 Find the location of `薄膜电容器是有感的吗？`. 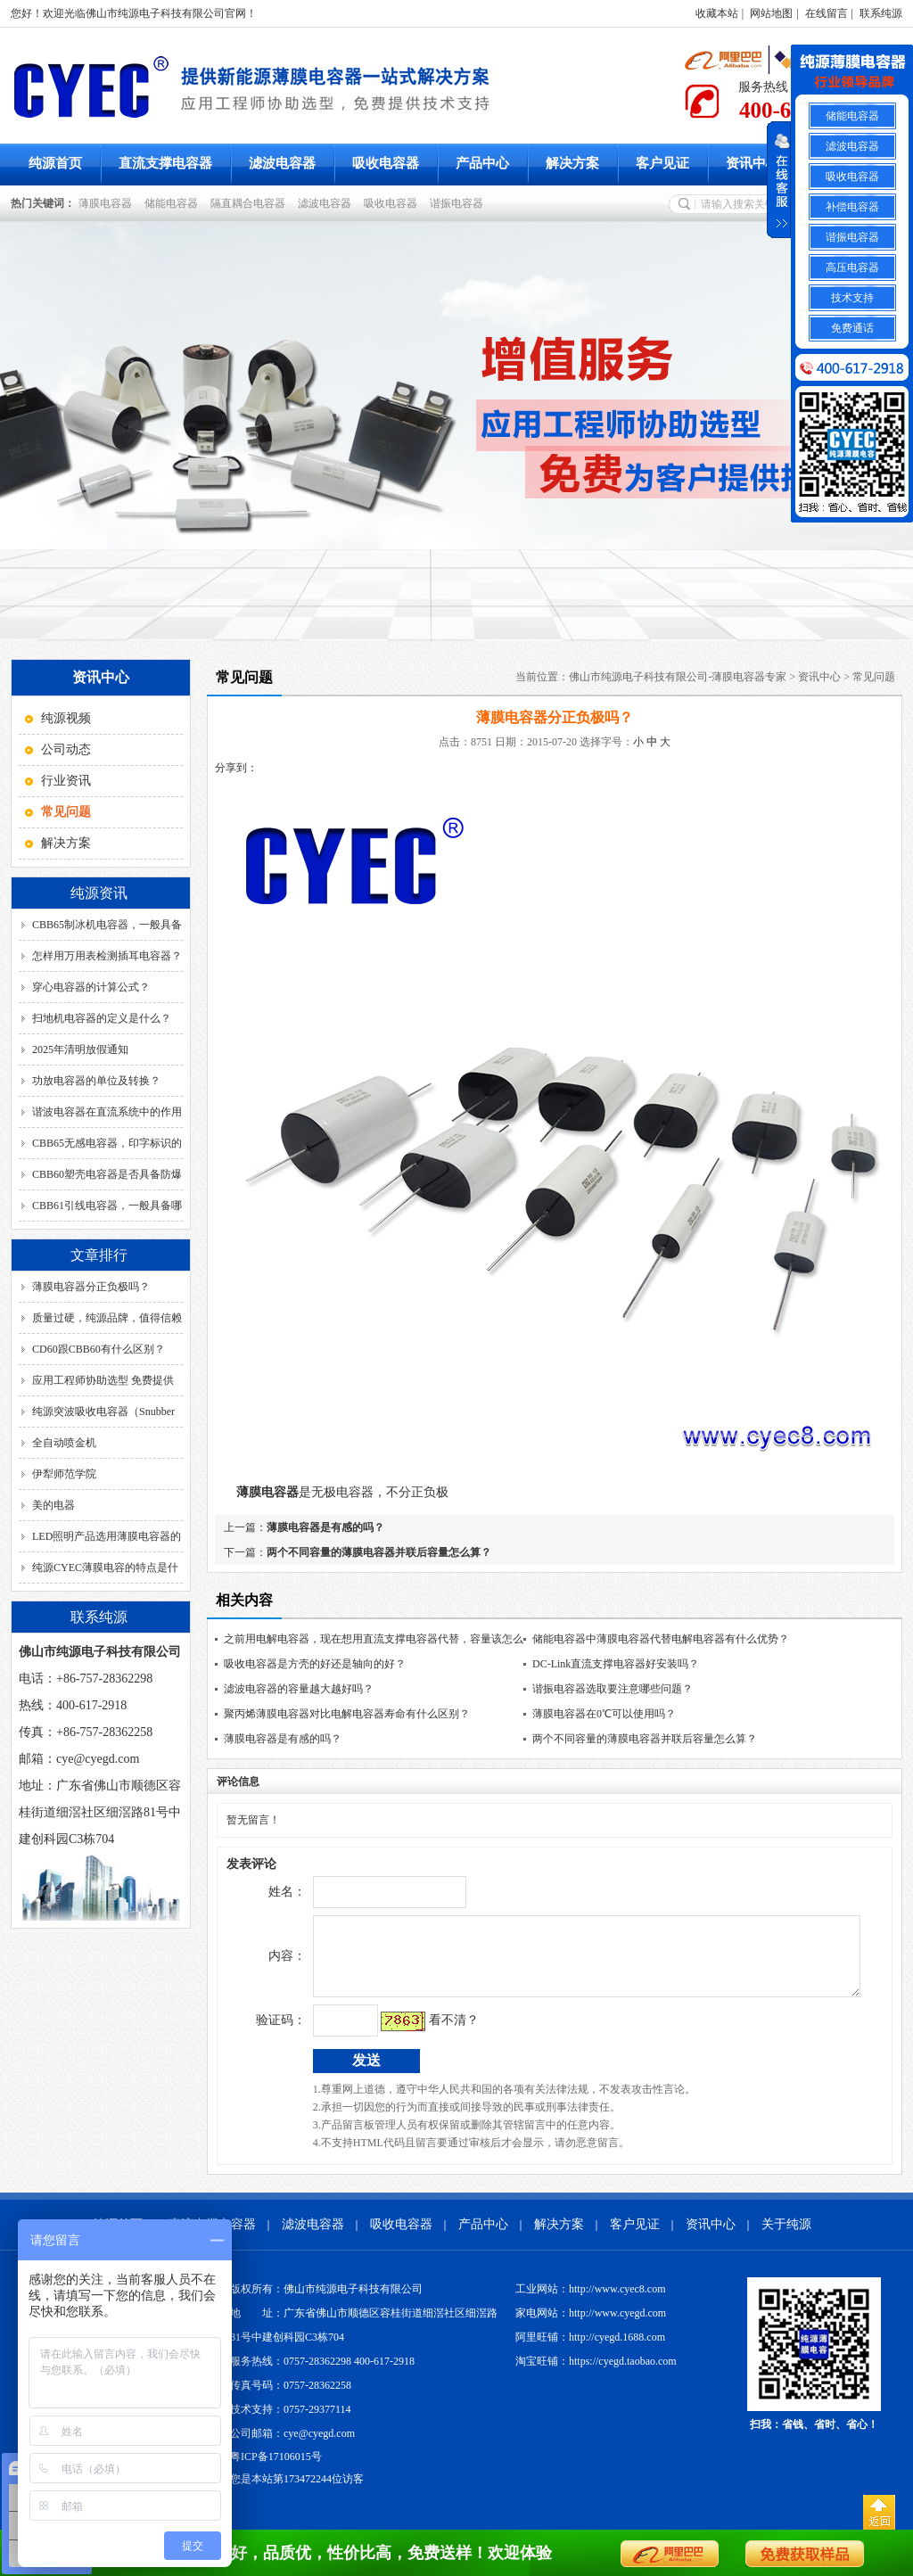

薄膜电容器是有感的吗？ is located at coordinates (325, 1527).